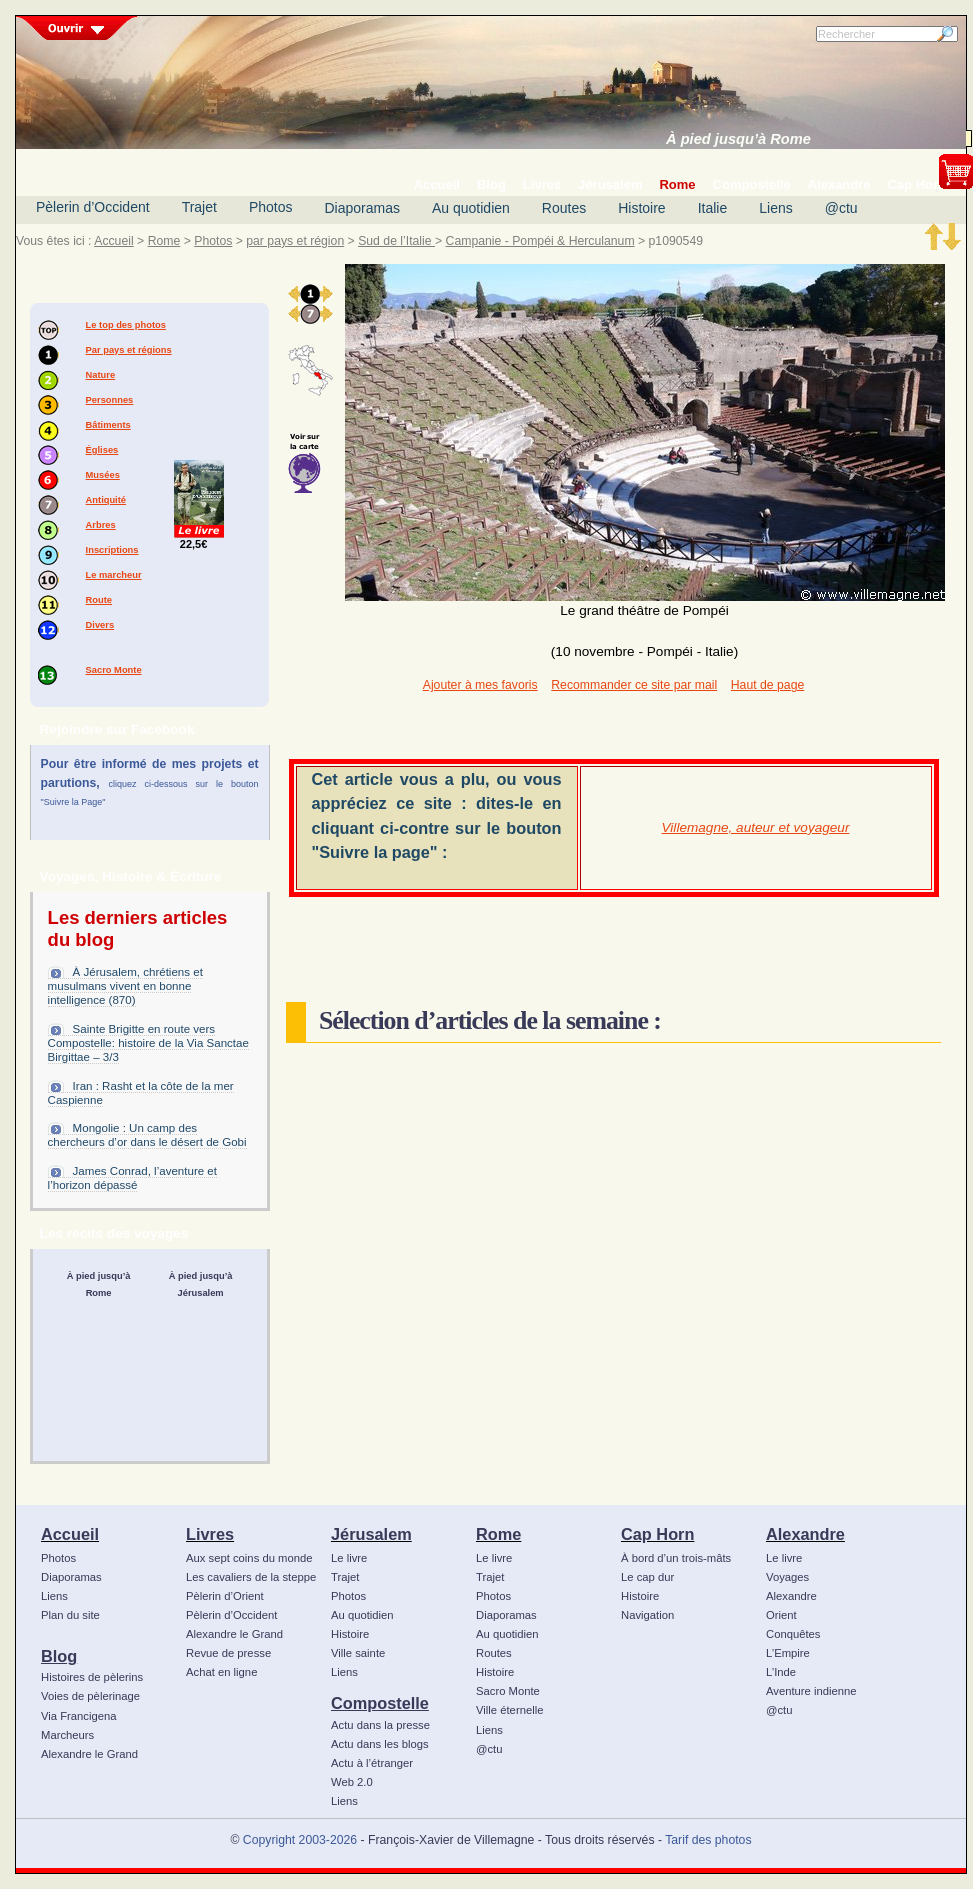 This screenshot has width=973, height=1889. Describe the element at coordinates (805, 1534) in the screenshot. I see `Alexandre` at that location.